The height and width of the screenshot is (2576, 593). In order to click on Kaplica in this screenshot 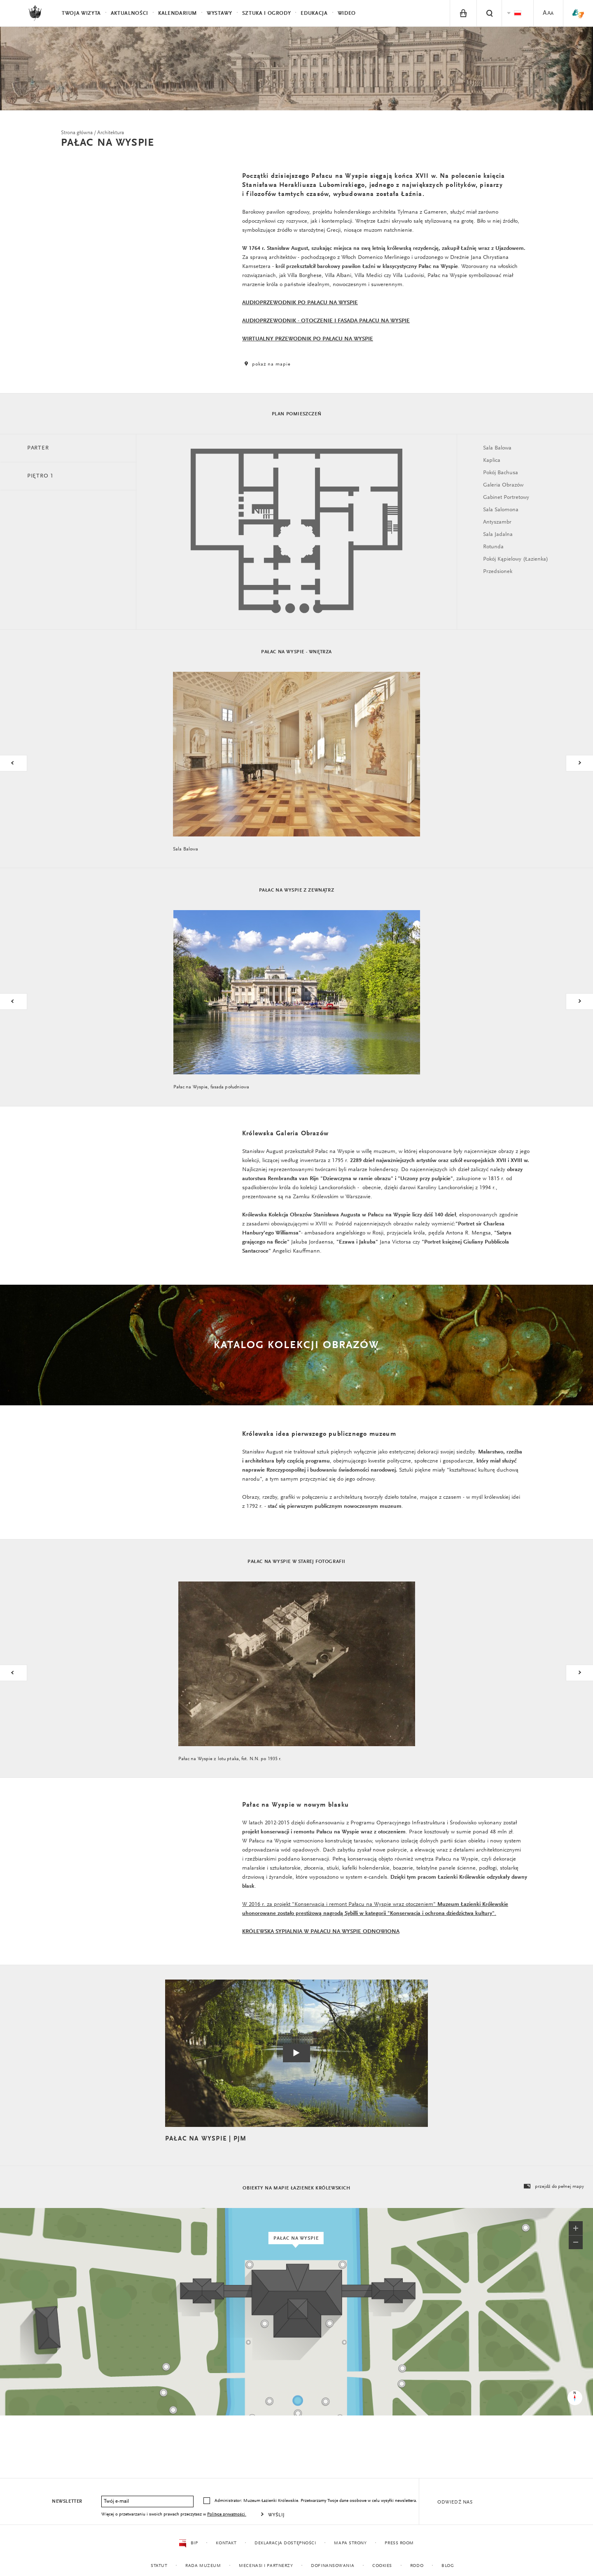, I will do `click(491, 460)`.